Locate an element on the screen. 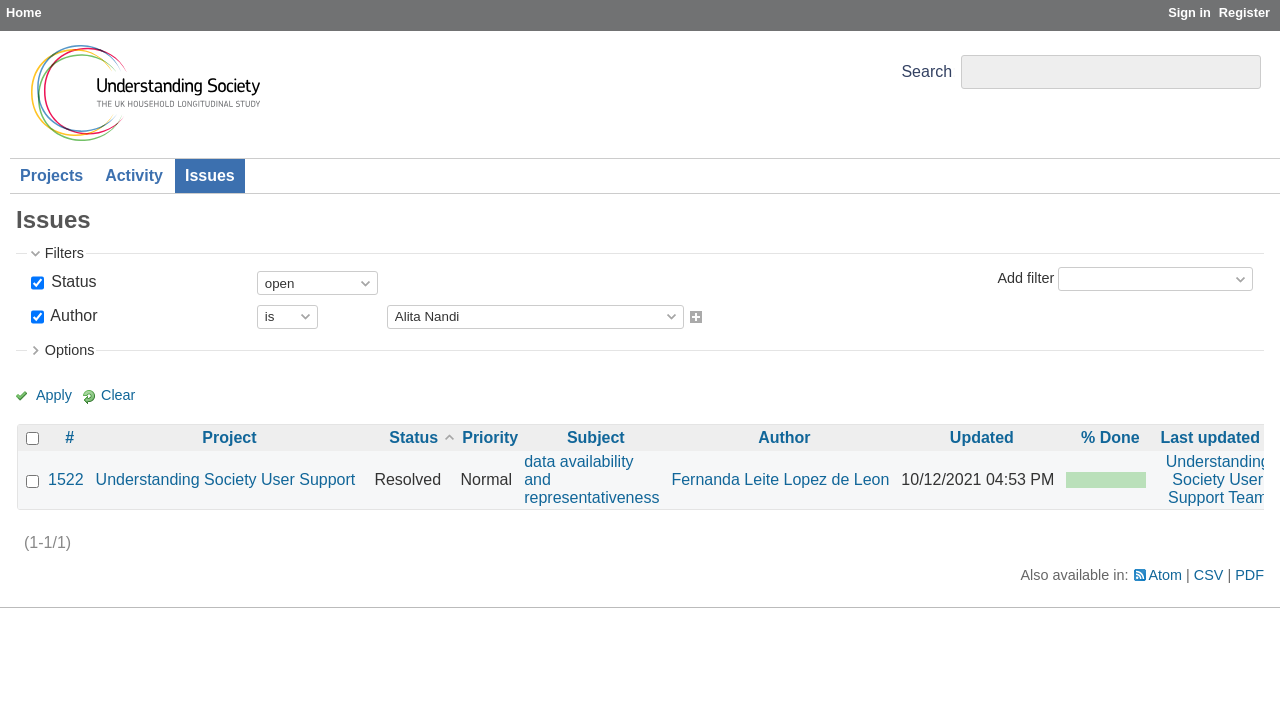 The image size is (1280, 720). Options is located at coordinates (70, 350).